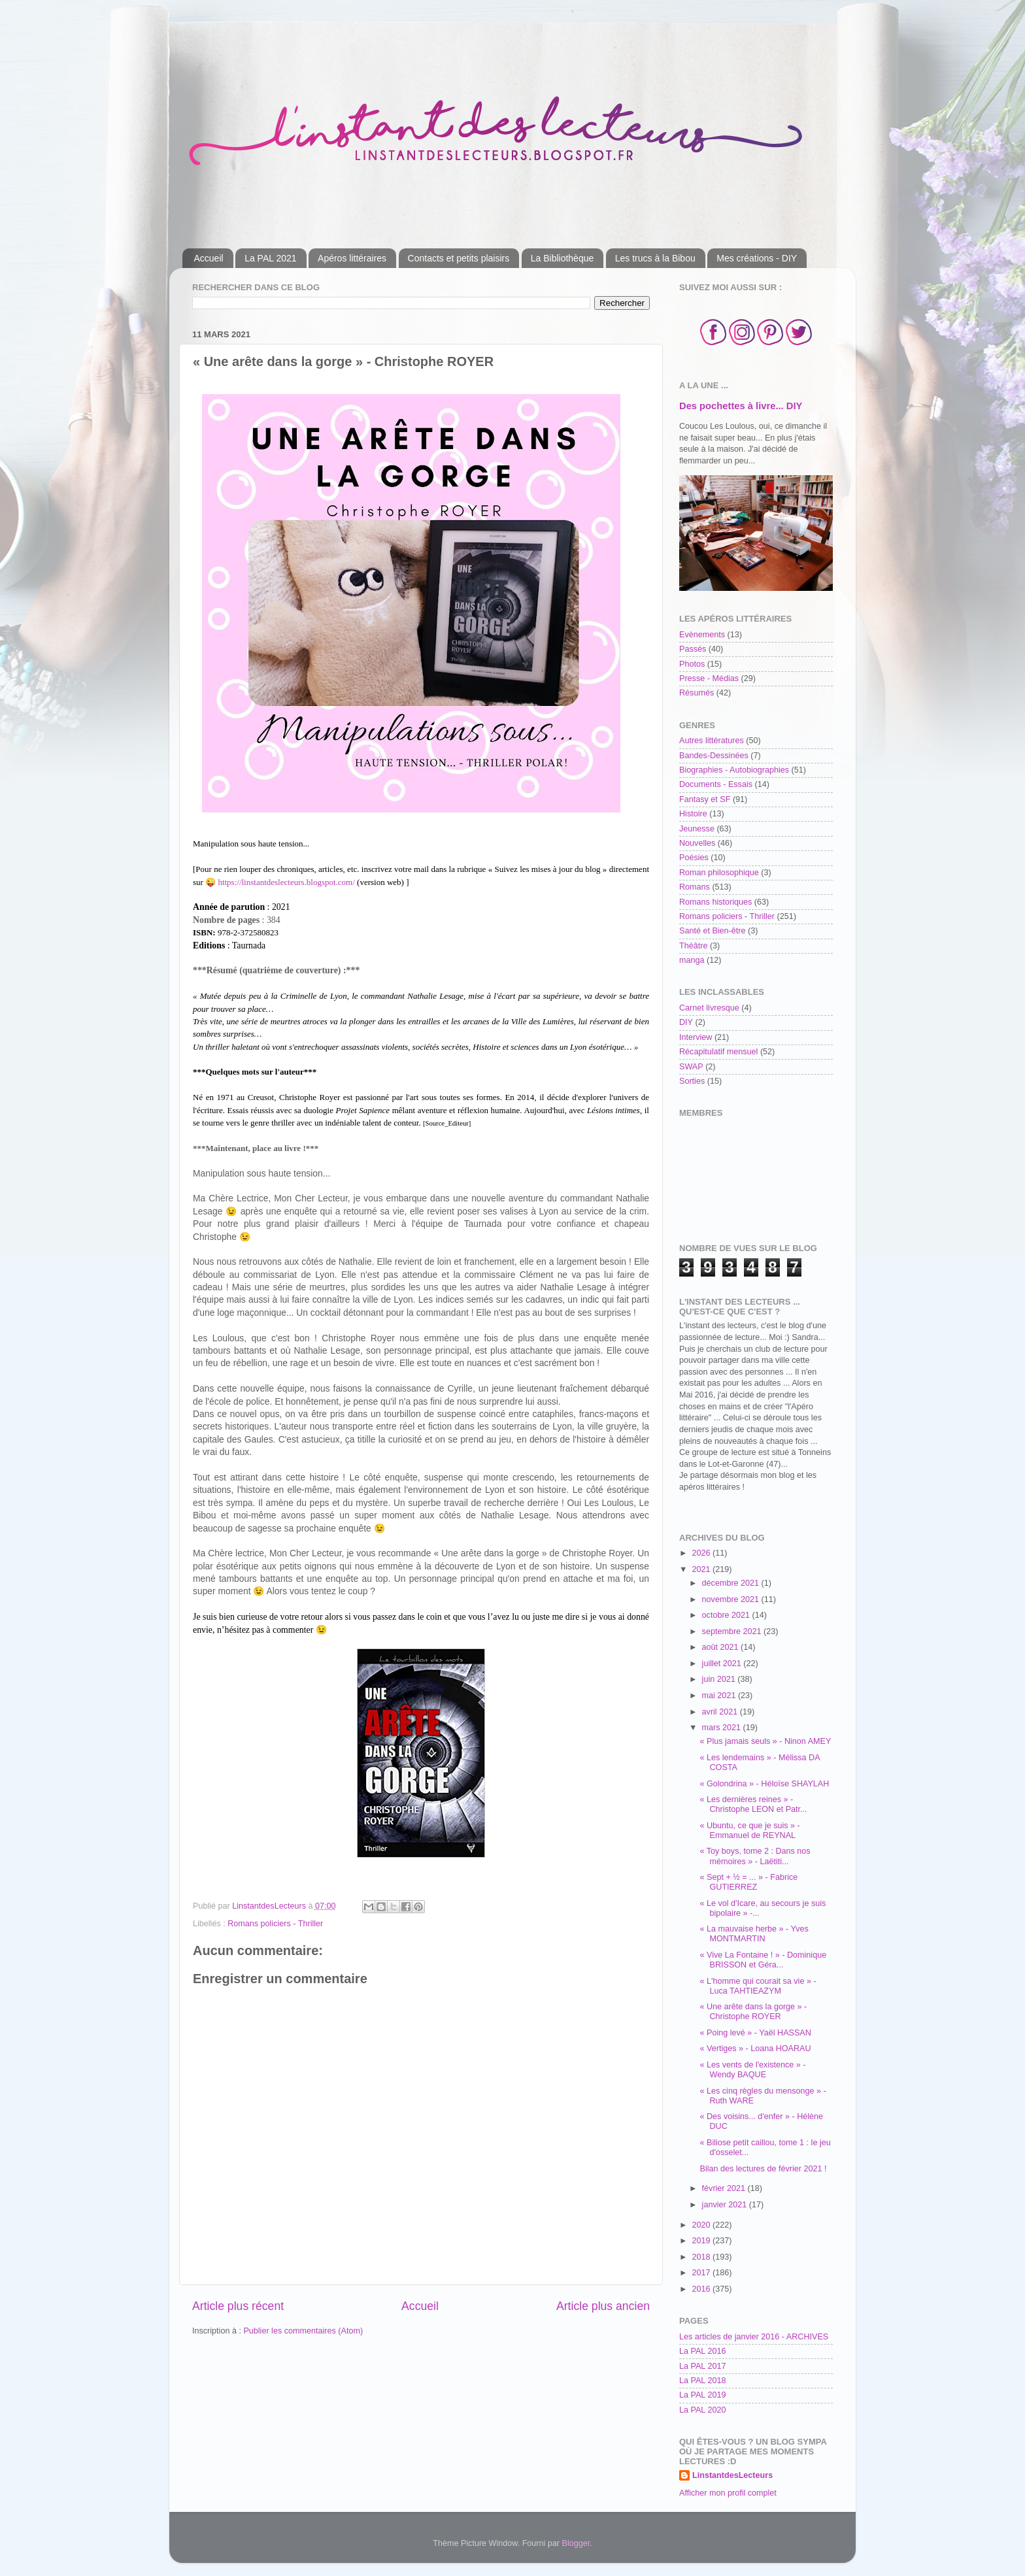  What do you see at coordinates (762, 1959) in the screenshot?
I see `« Vive La Fontaine ! » - Dominique BRISSON et Géra...` at bounding box center [762, 1959].